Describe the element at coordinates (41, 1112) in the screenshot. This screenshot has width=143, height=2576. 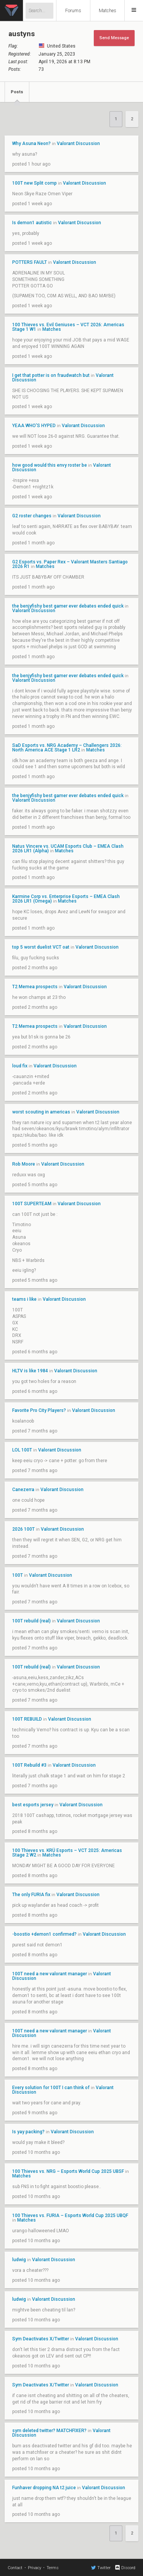
I see `worst scouting in americas` at that location.